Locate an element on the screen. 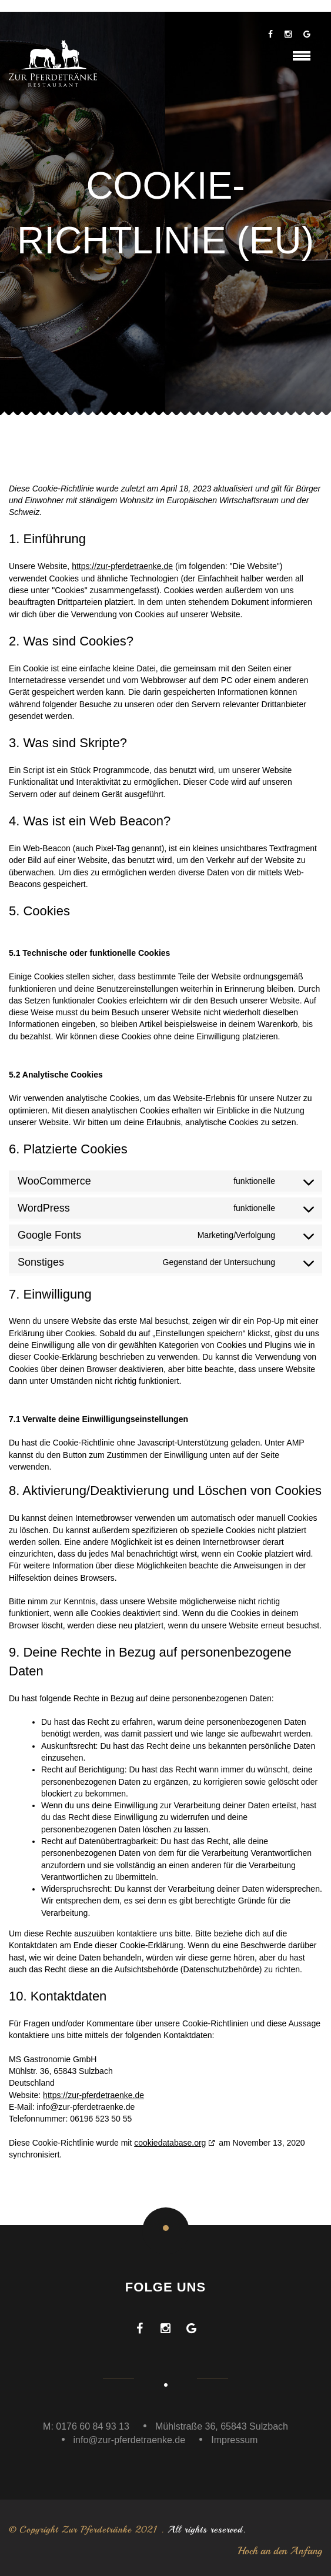 The height and width of the screenshot is (2576, 331). M: 0176 60 84 93 13 is located at coordinates (86, 2426).